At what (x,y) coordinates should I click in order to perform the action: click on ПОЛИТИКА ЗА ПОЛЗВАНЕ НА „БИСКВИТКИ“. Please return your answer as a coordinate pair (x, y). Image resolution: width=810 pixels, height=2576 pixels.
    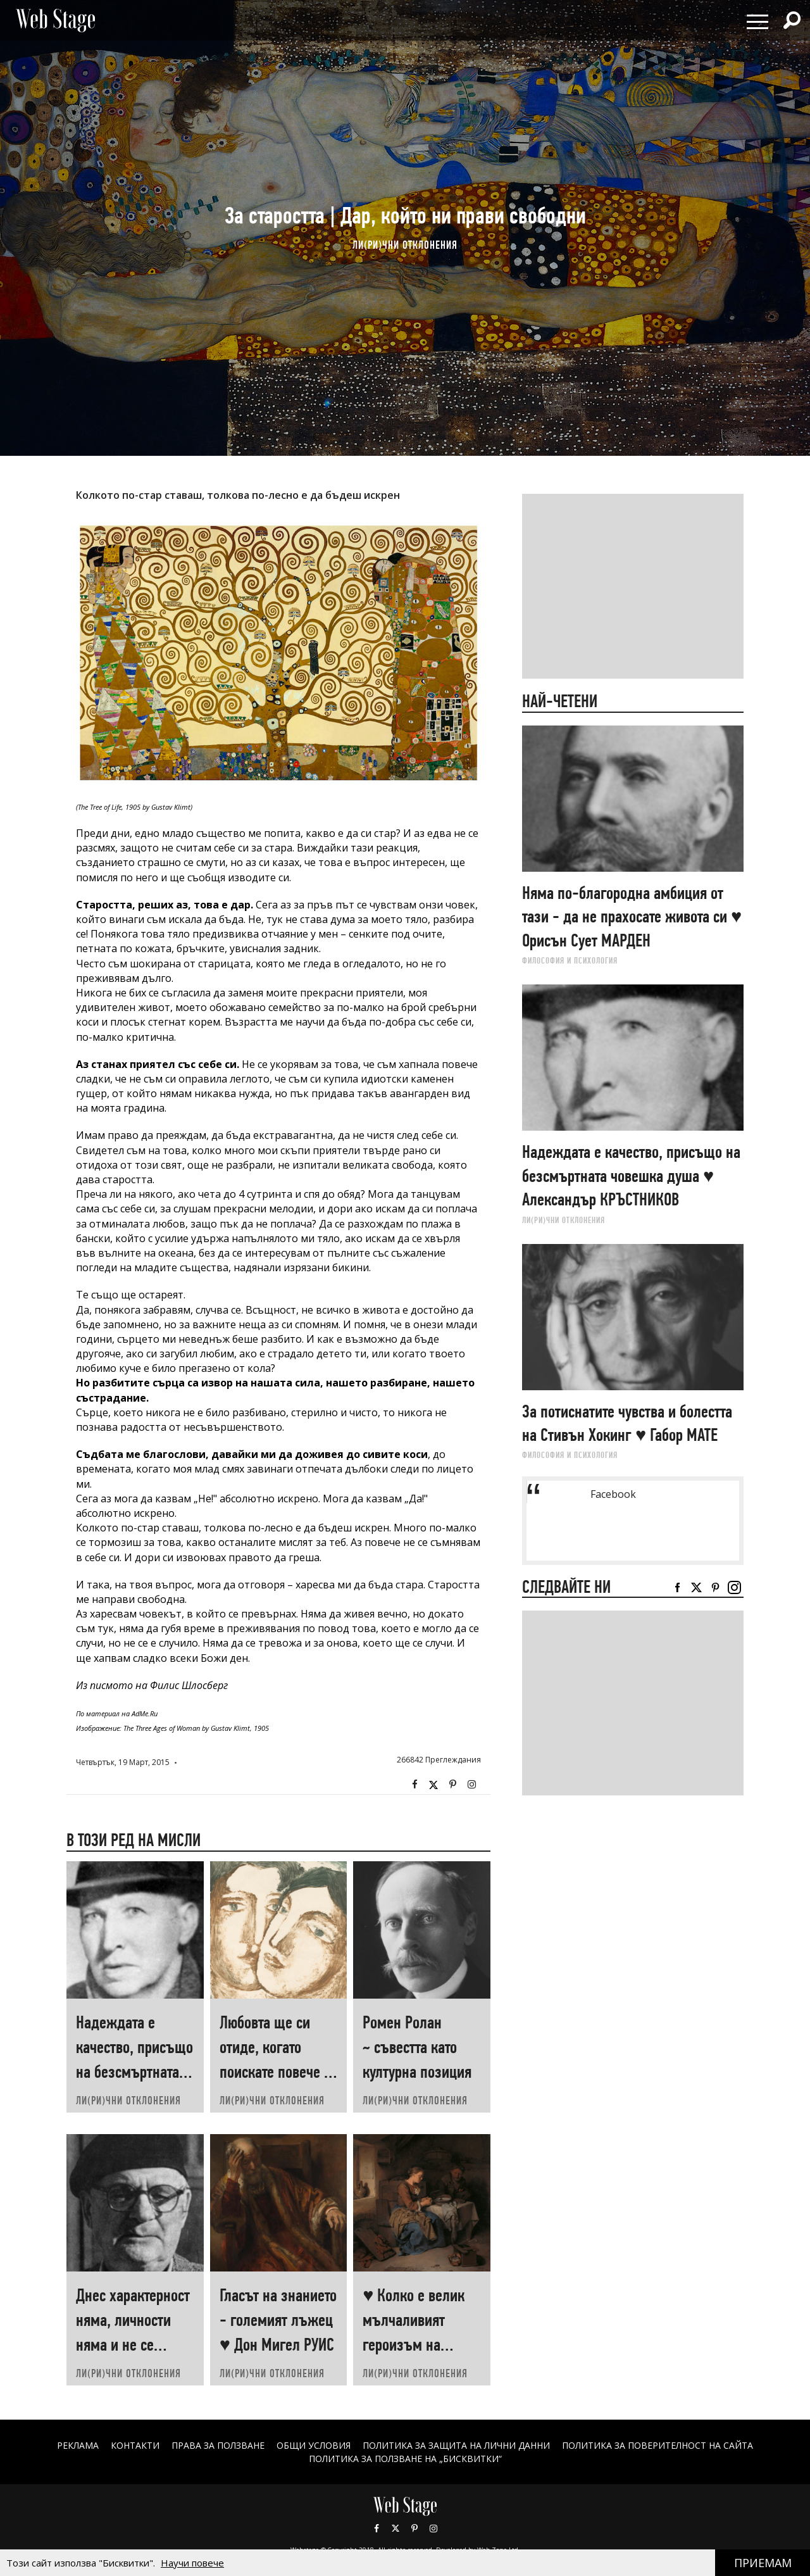
    Looking at the image, I should click on (405, 2459).